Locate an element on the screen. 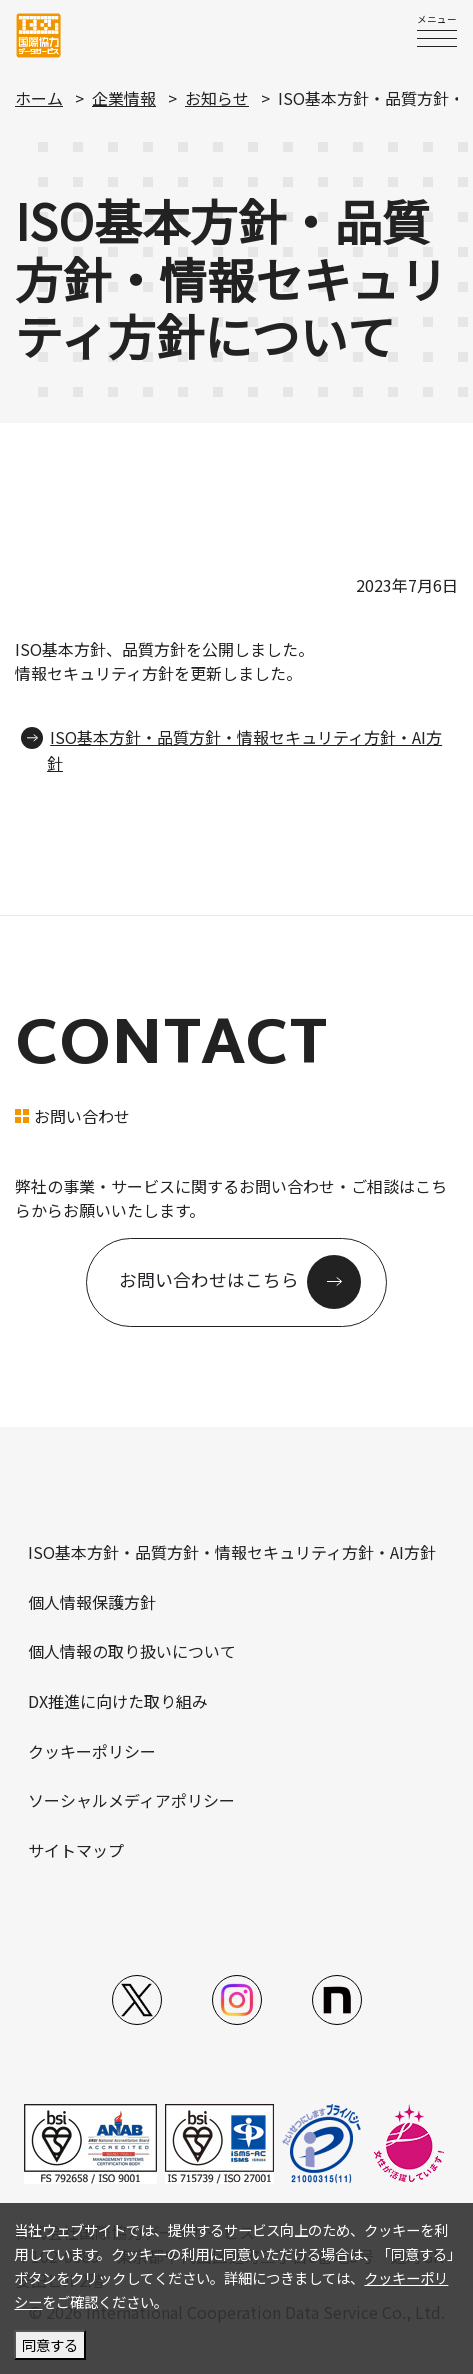 Image resolution: width=473 pixels, height=2374 pixels. 個人情報保護方針 is located at coordinates (92, 1602).